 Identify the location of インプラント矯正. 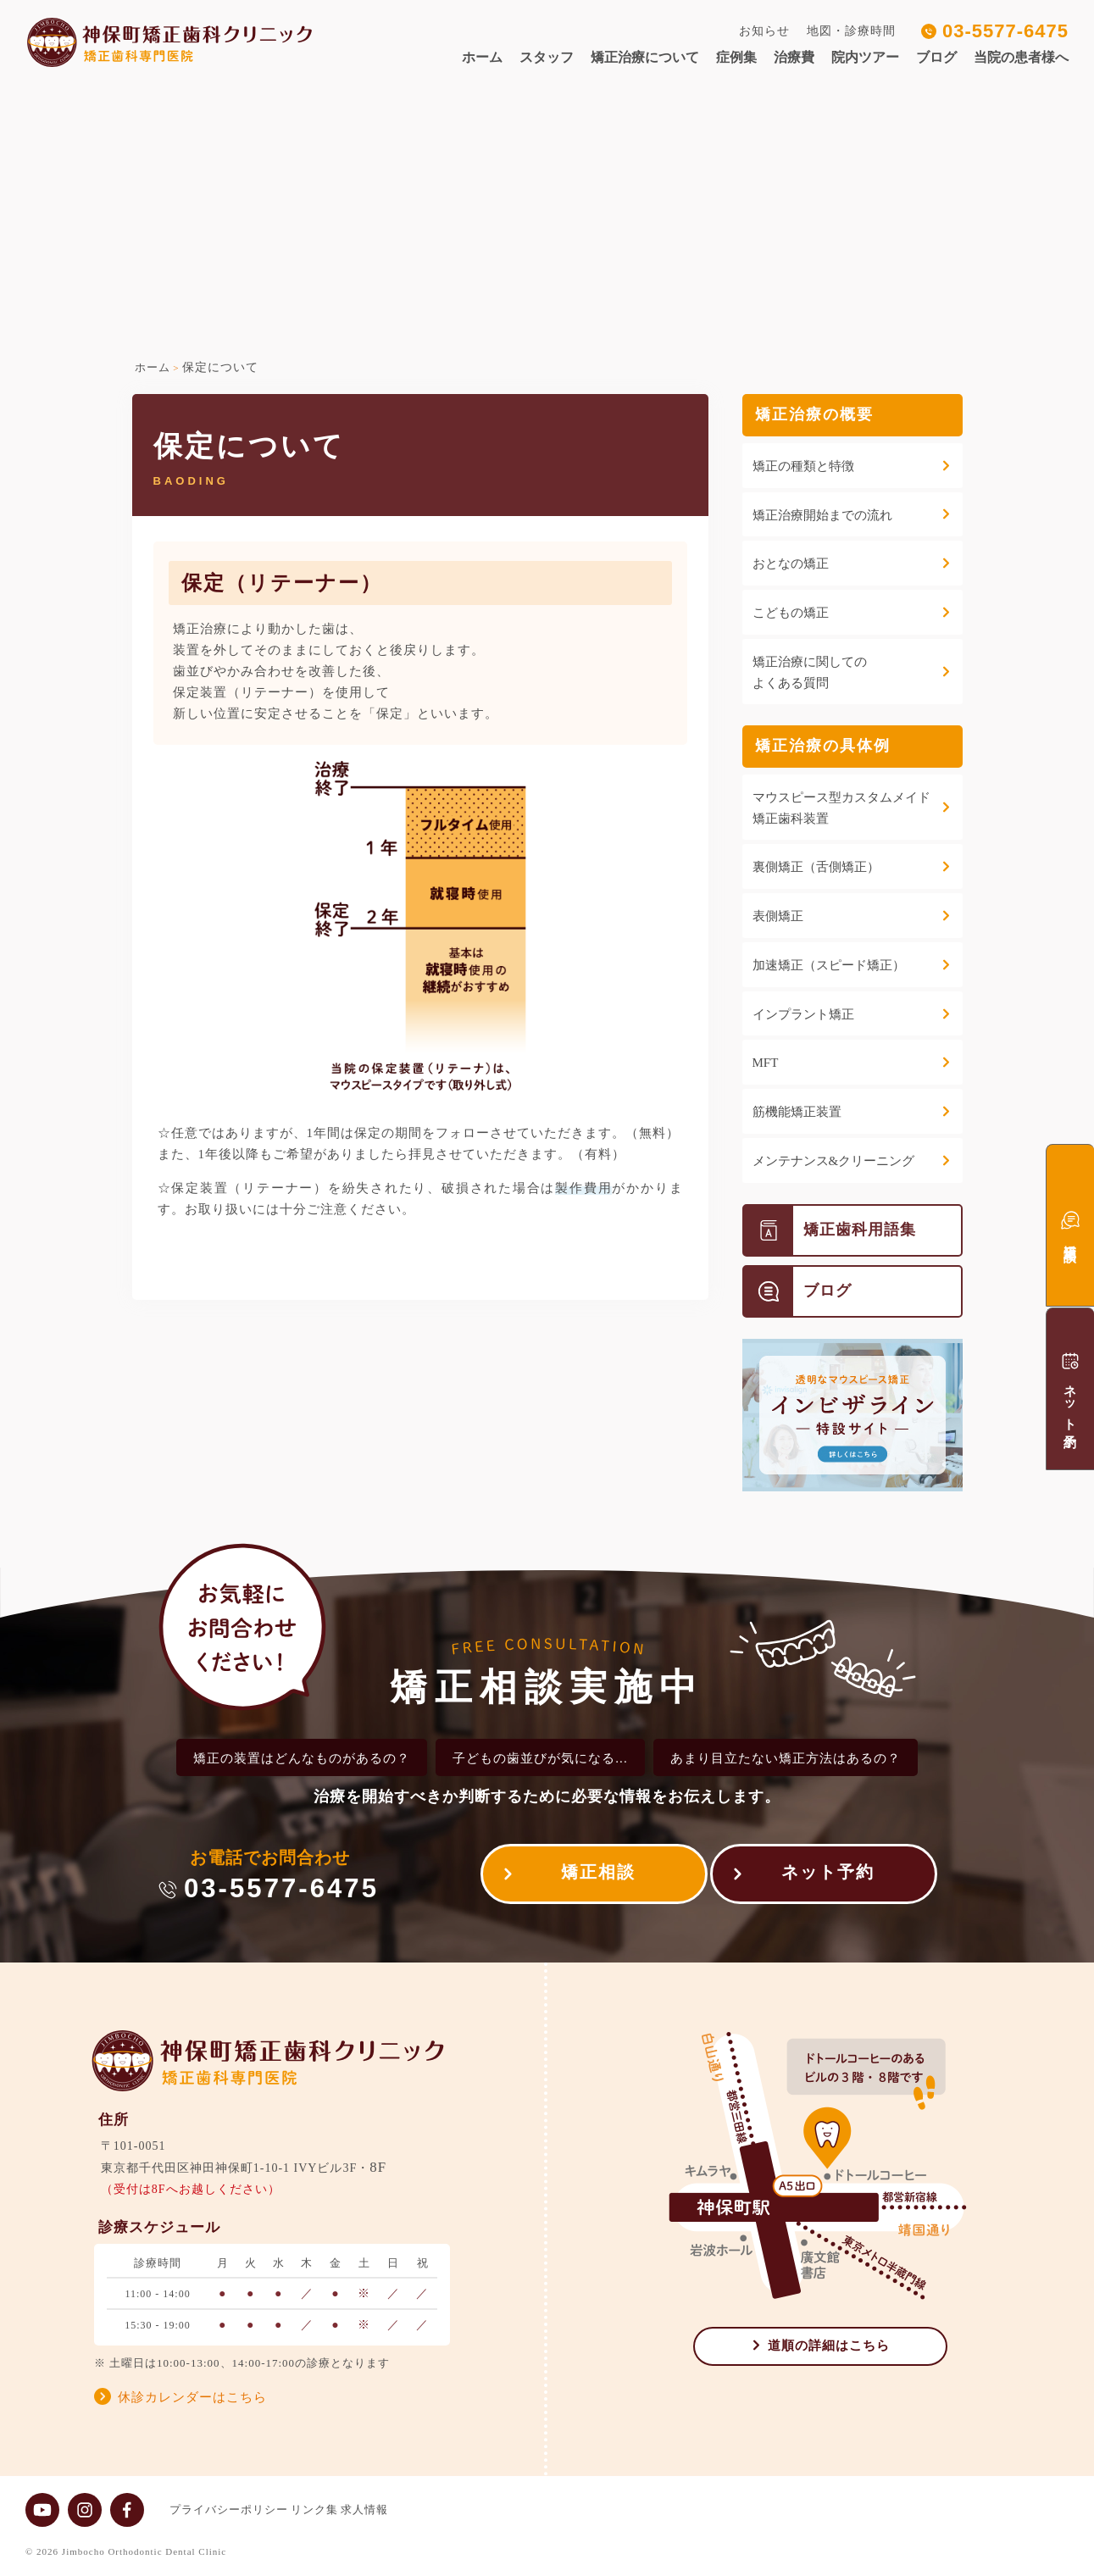
(803, 1014).